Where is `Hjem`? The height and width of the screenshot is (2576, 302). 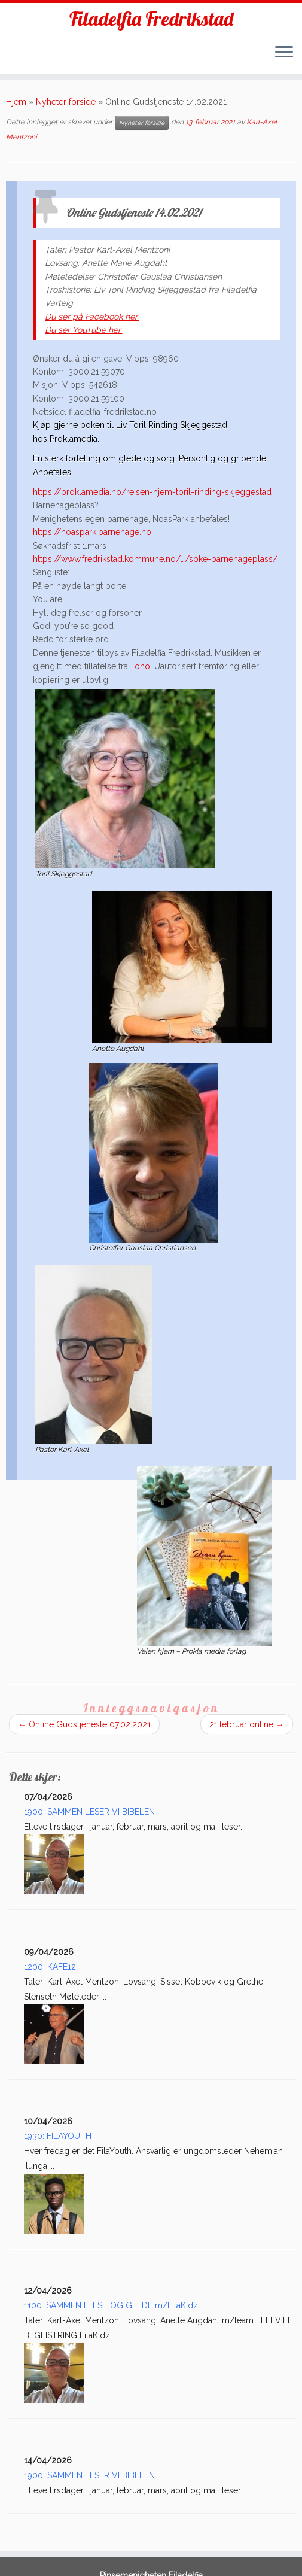
Hjem is located at coordinates (16, 102).